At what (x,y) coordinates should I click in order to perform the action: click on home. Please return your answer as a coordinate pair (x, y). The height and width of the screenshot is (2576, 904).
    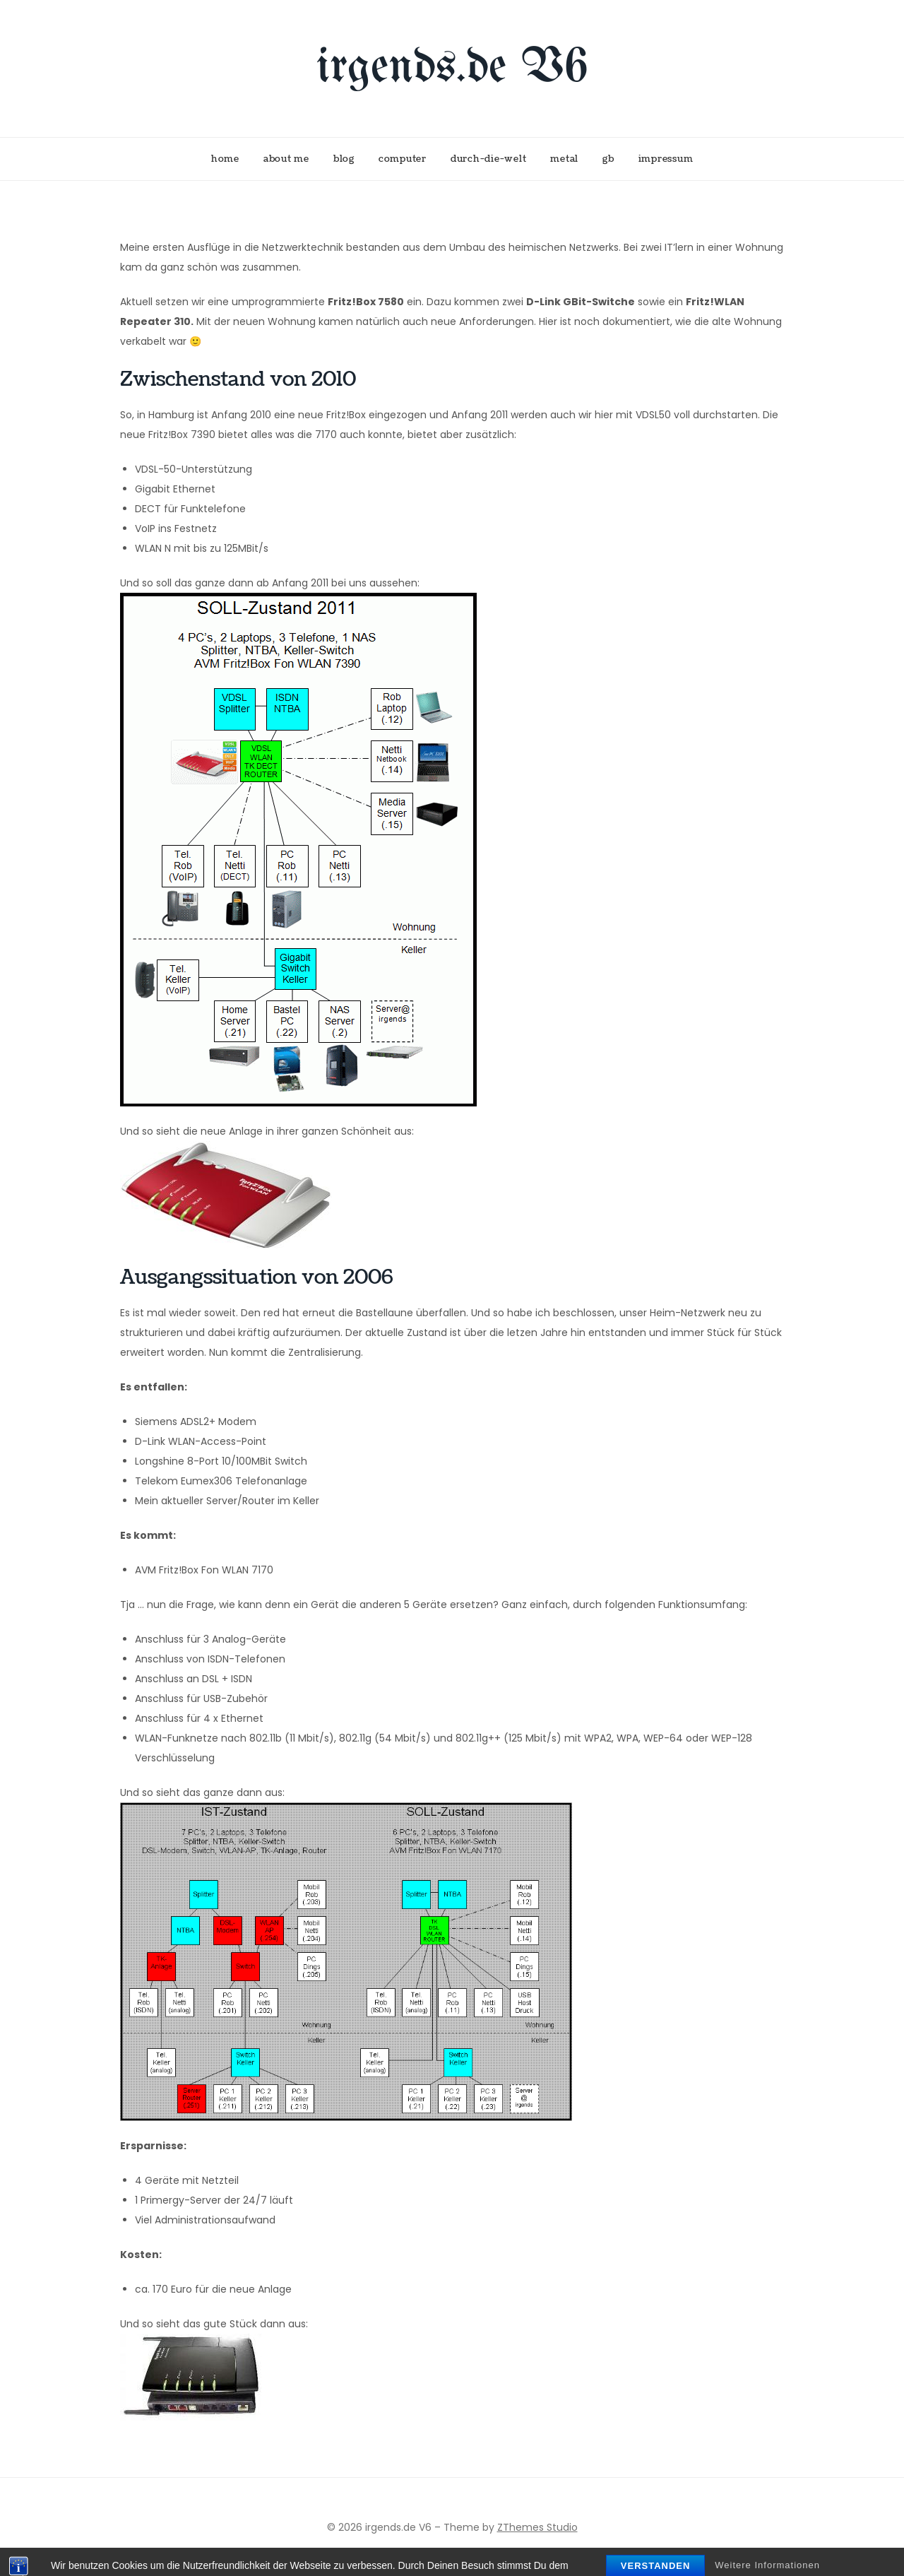
    Looking at the image, I should click on (225, 159).